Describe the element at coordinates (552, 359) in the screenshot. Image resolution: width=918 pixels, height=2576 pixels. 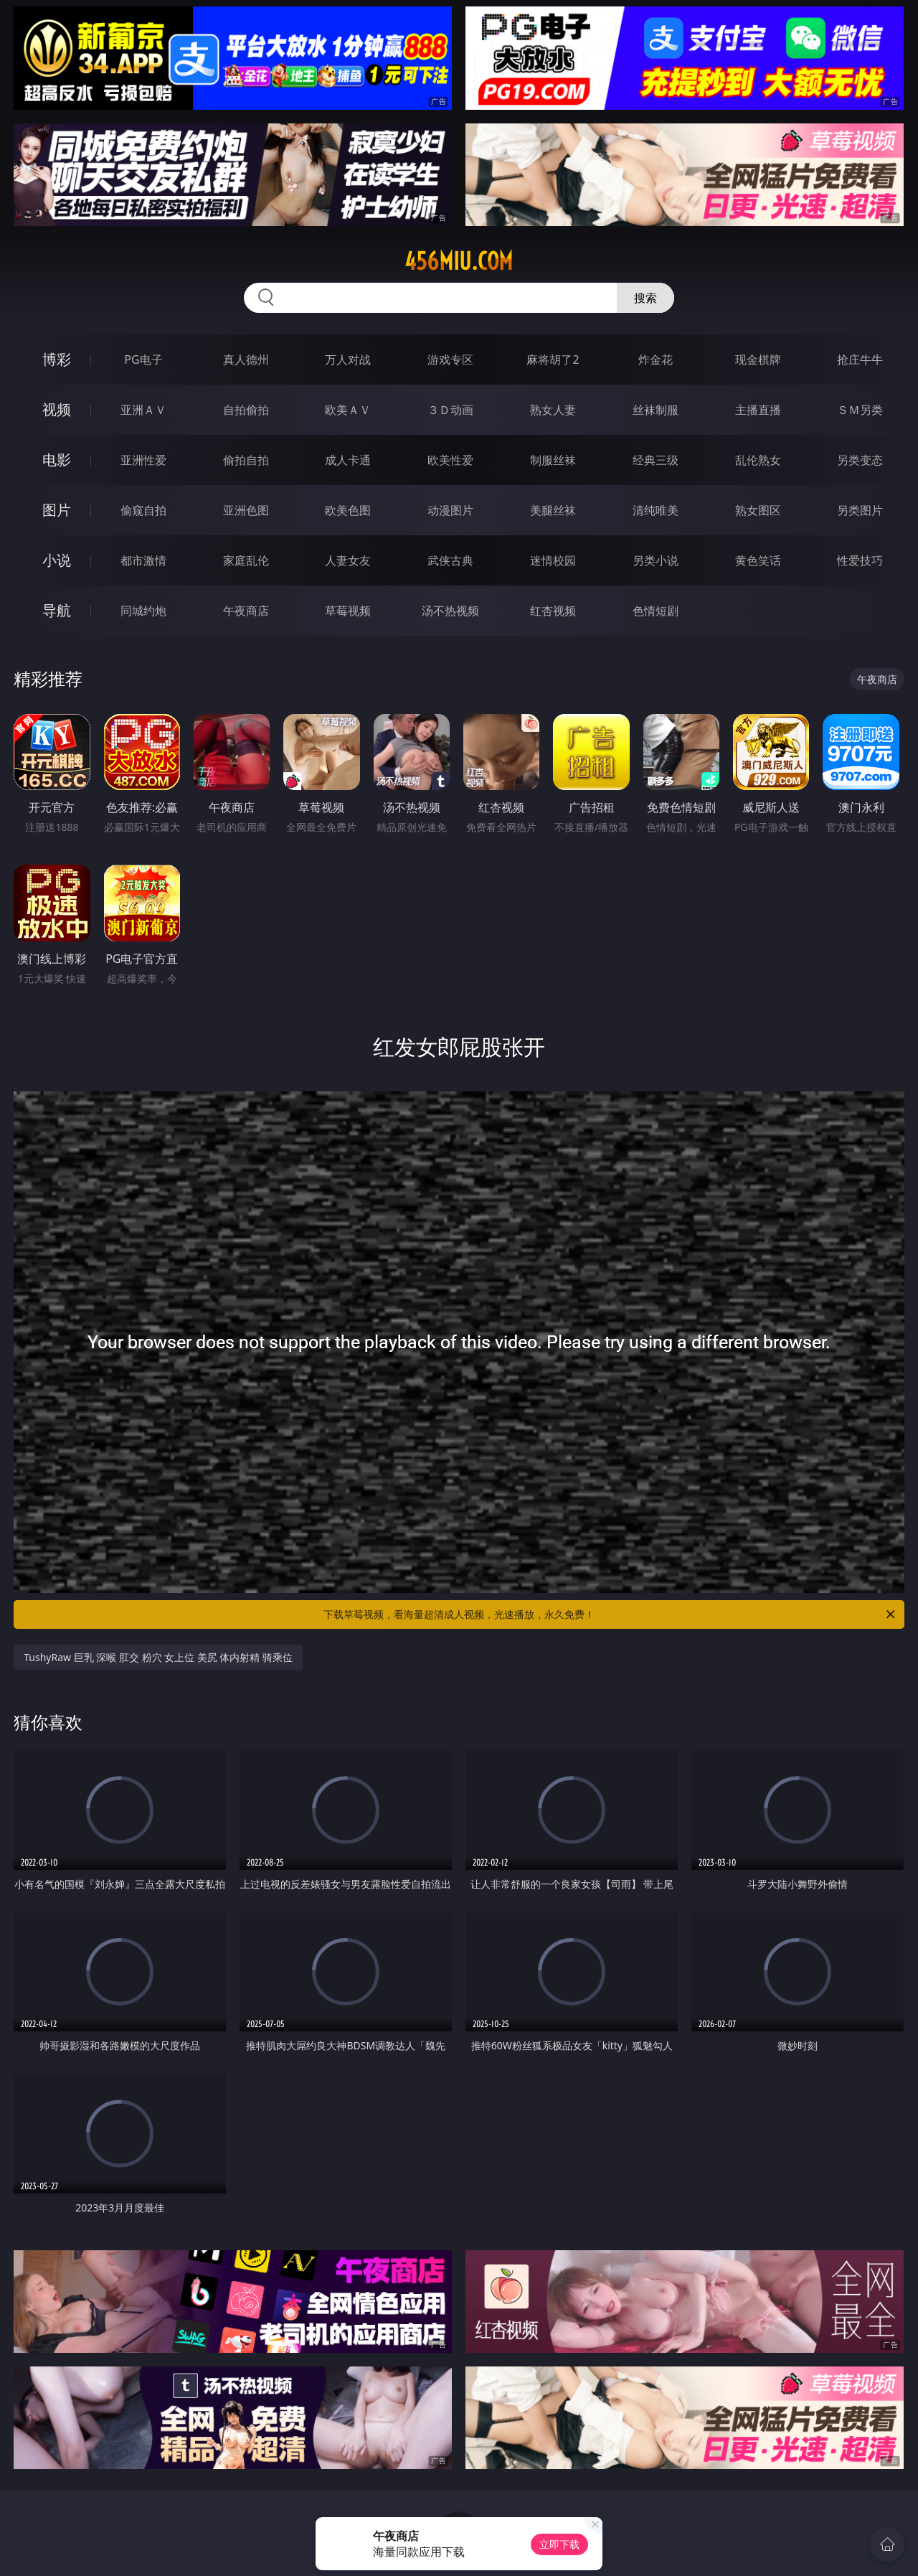
I see `麻将胡了2` at that location.